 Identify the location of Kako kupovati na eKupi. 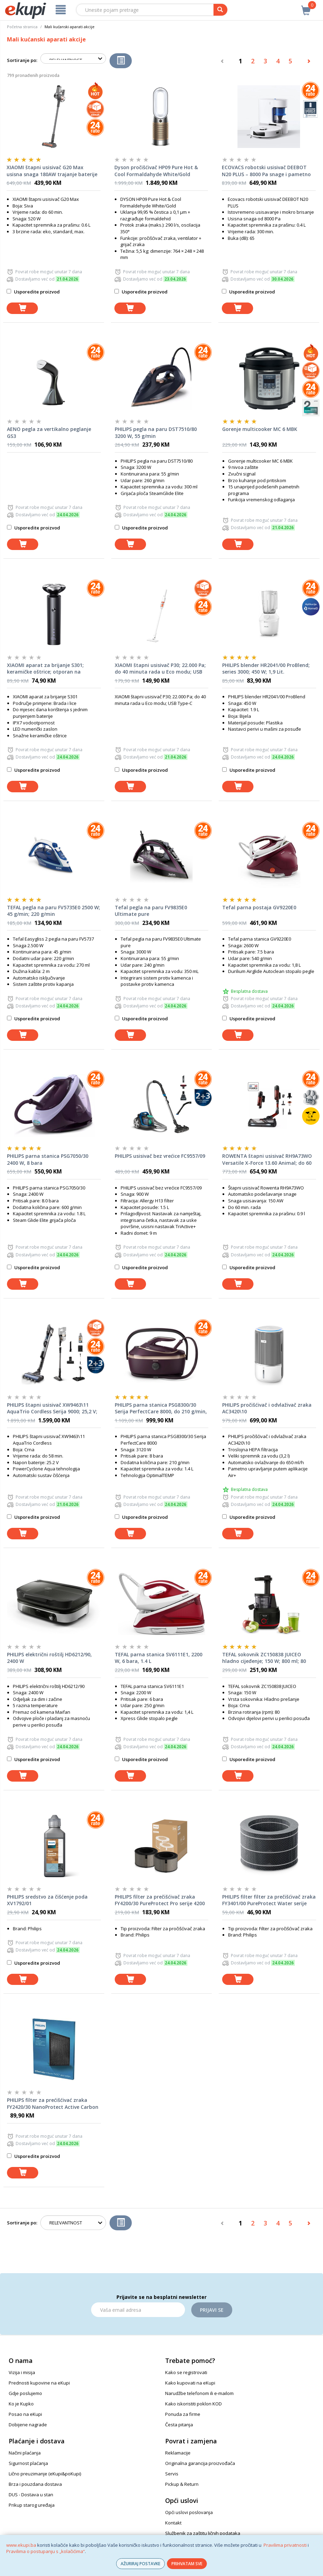
(190, 2383).